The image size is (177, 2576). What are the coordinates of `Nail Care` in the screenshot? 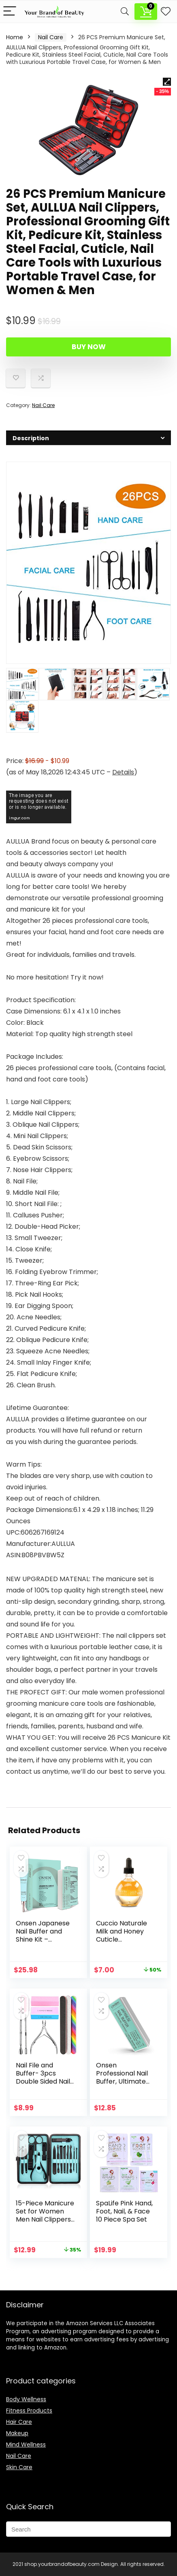 It's located at (50, 37).